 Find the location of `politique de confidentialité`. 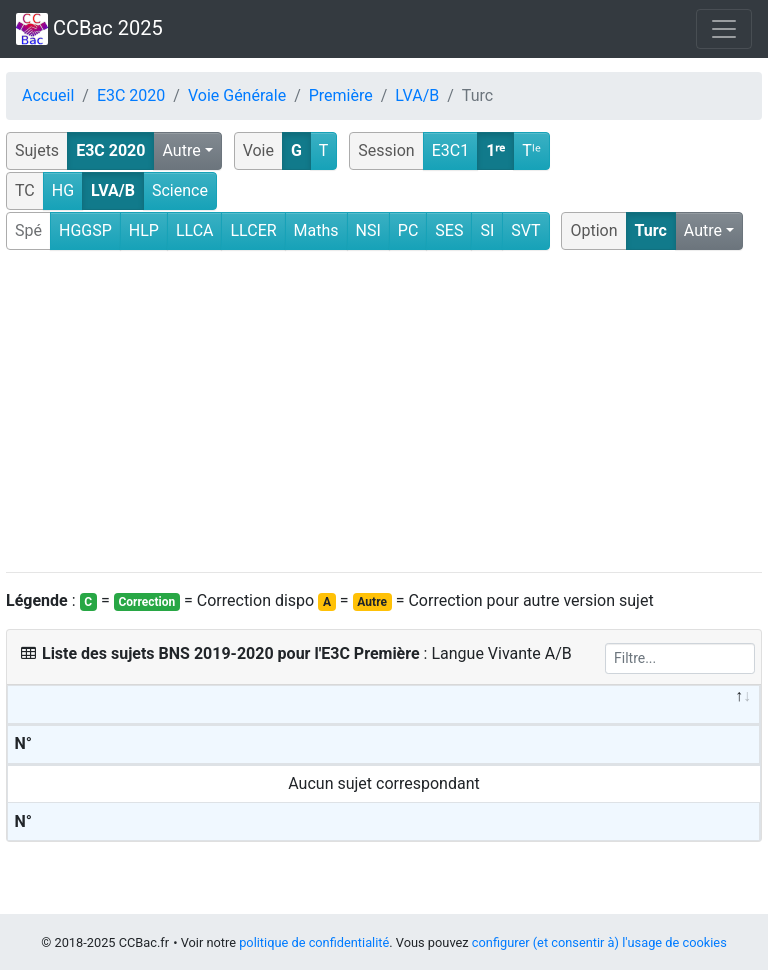

politique de confidentialité is located at coordinates (314, 942).